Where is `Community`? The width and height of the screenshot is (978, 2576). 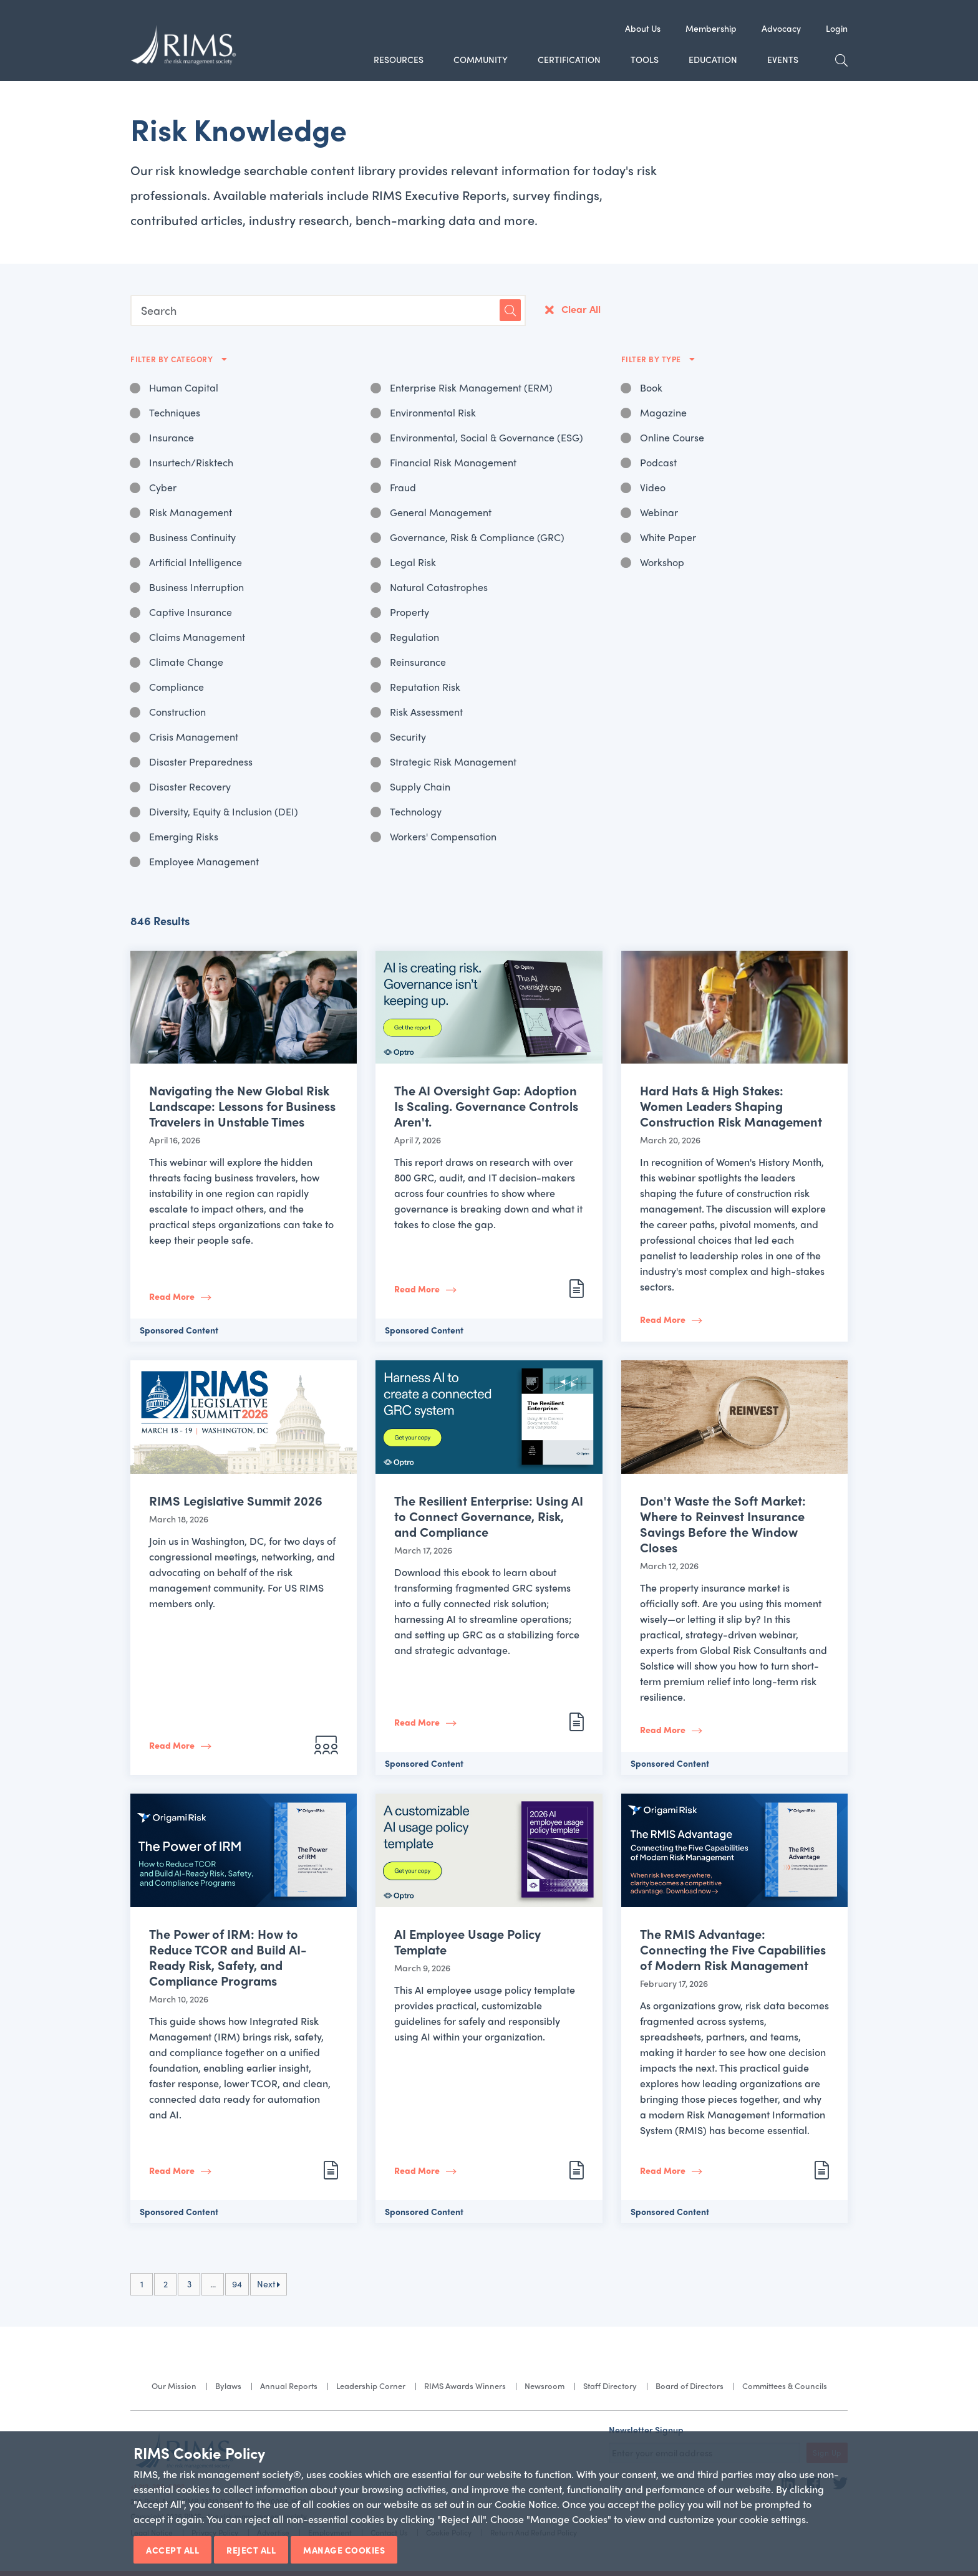
Community is located at coordinates (480, 59).